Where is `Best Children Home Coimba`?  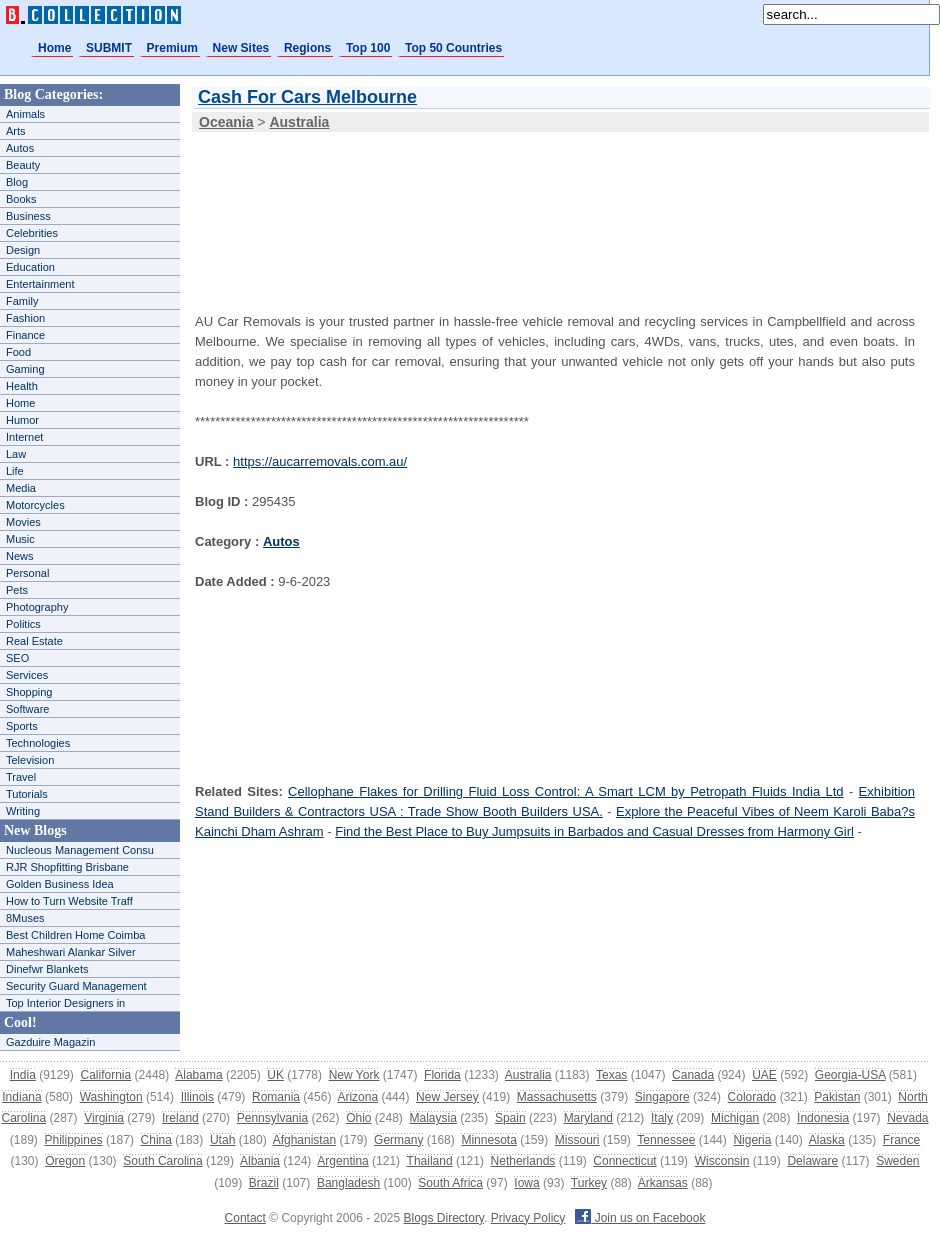 Best Children Home Coimba is located at coordinates (75, 935).